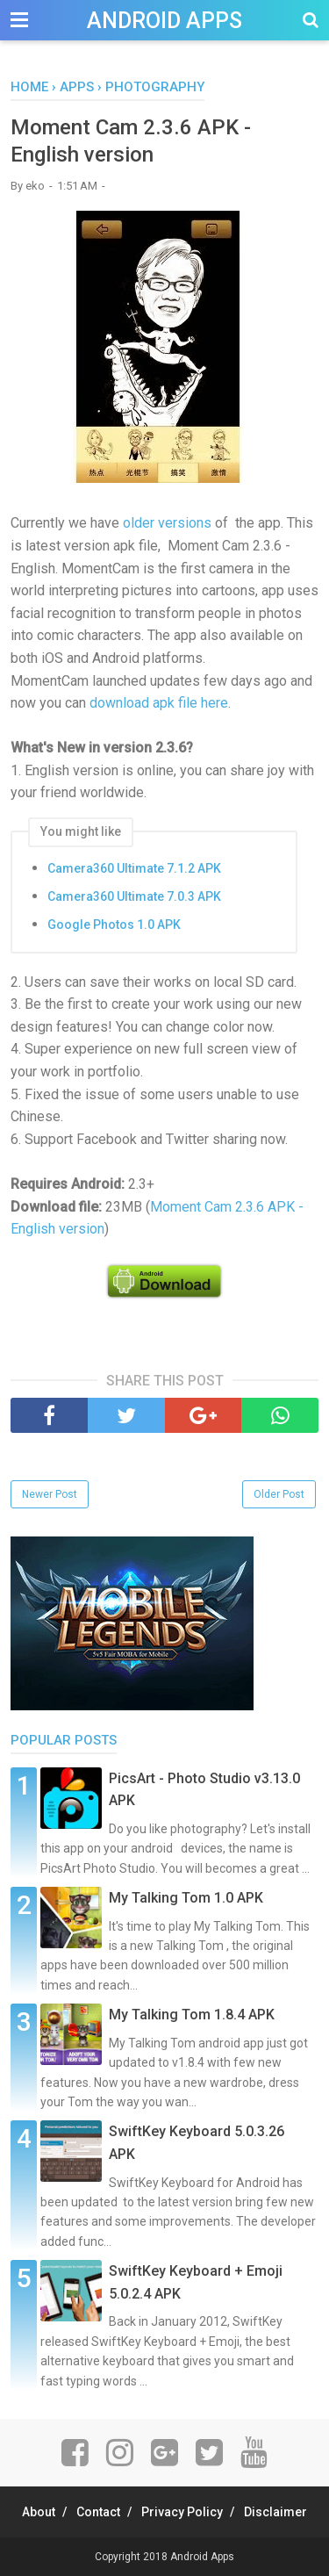 This screenshot has width=329, height=2576. What do you see at coordinates (164, 20) in the screenshot?
I see `Android Apps` at bounding box center [164, 20].